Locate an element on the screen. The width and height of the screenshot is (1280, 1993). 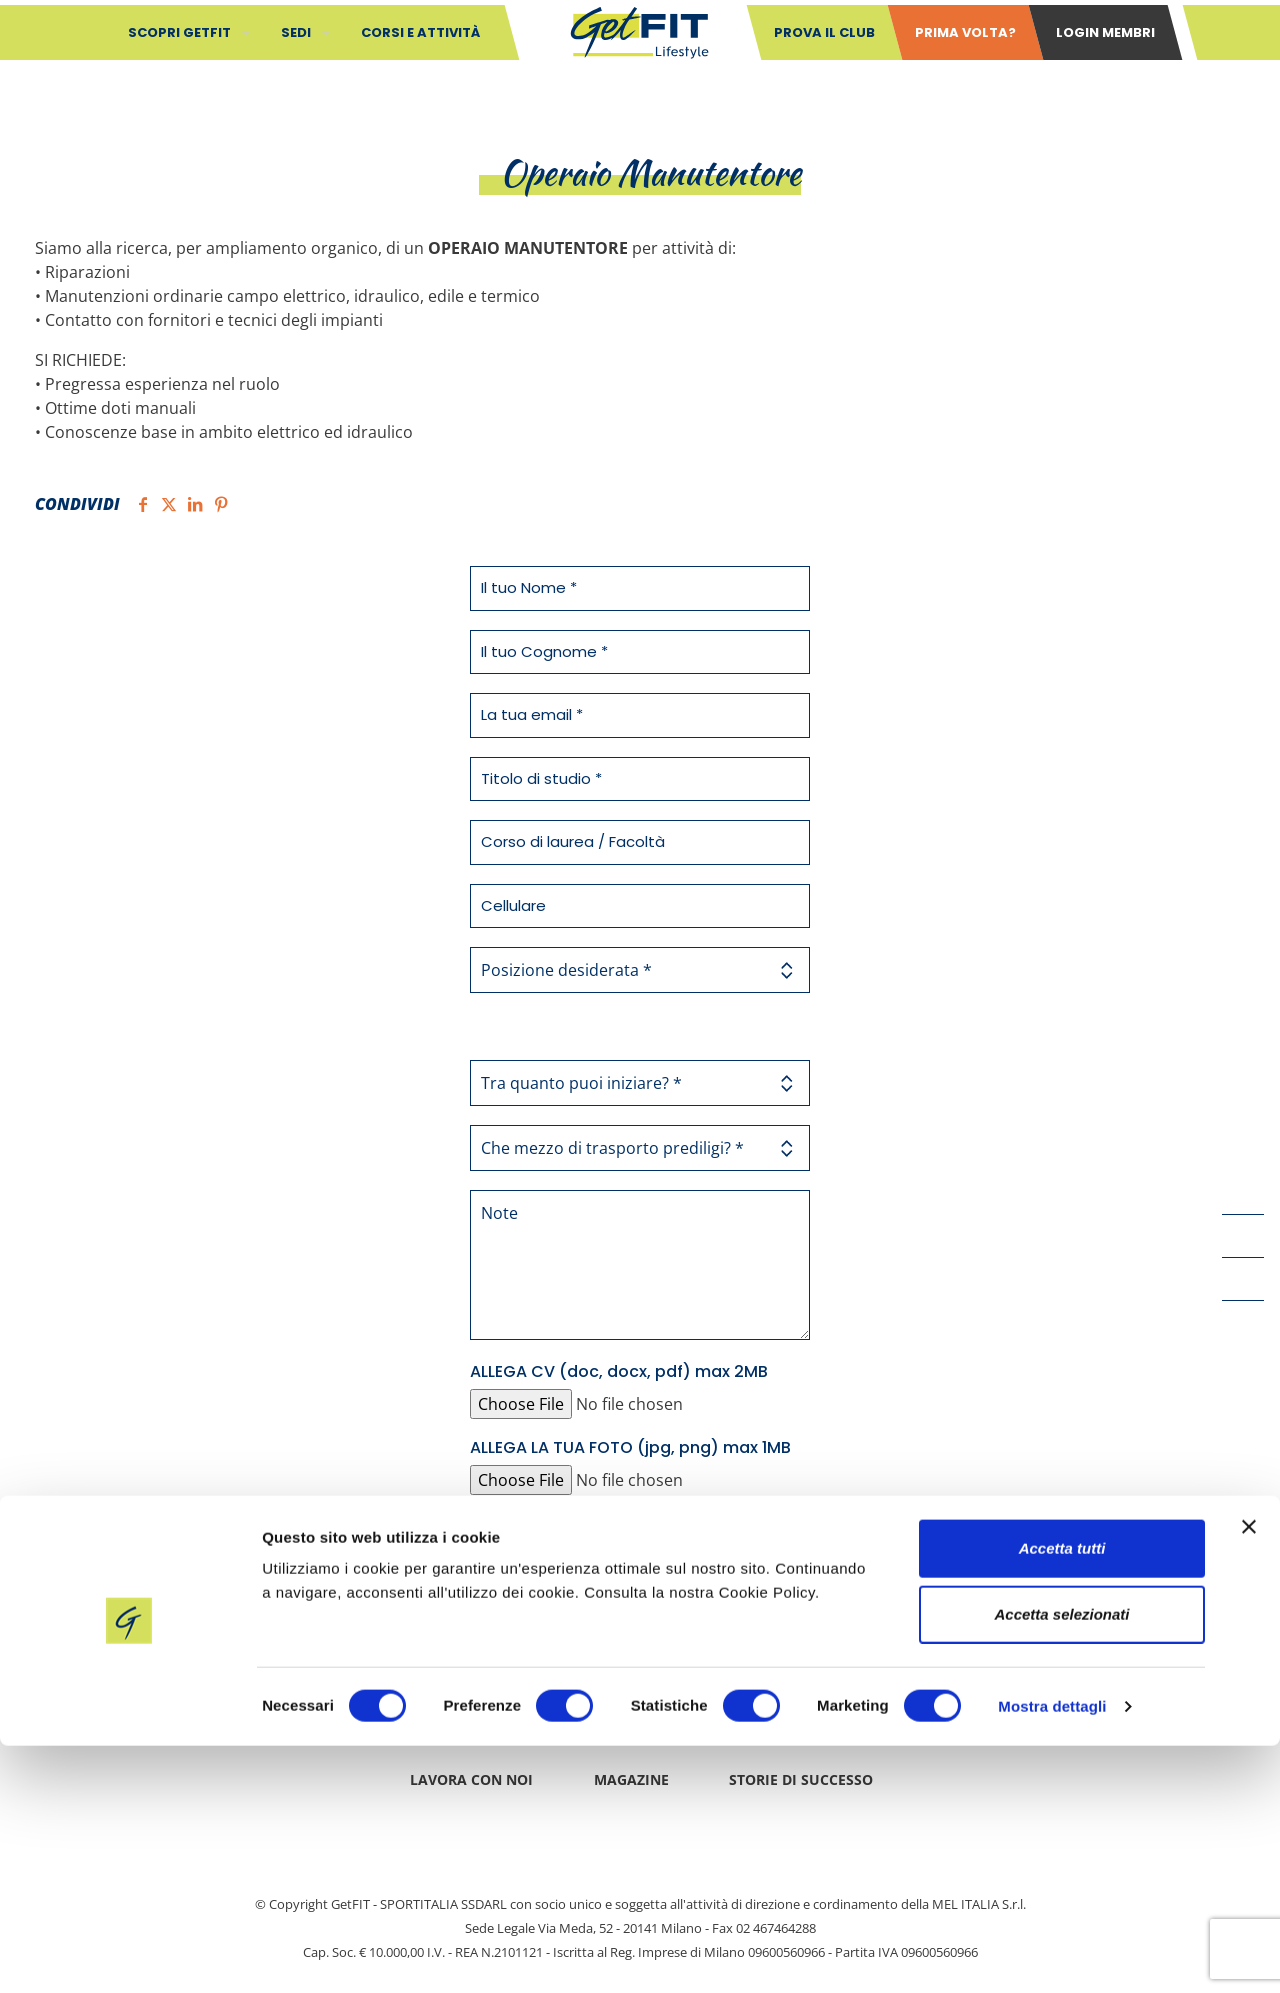
[Instagram icon] is located at coordinates (1243, 1322).